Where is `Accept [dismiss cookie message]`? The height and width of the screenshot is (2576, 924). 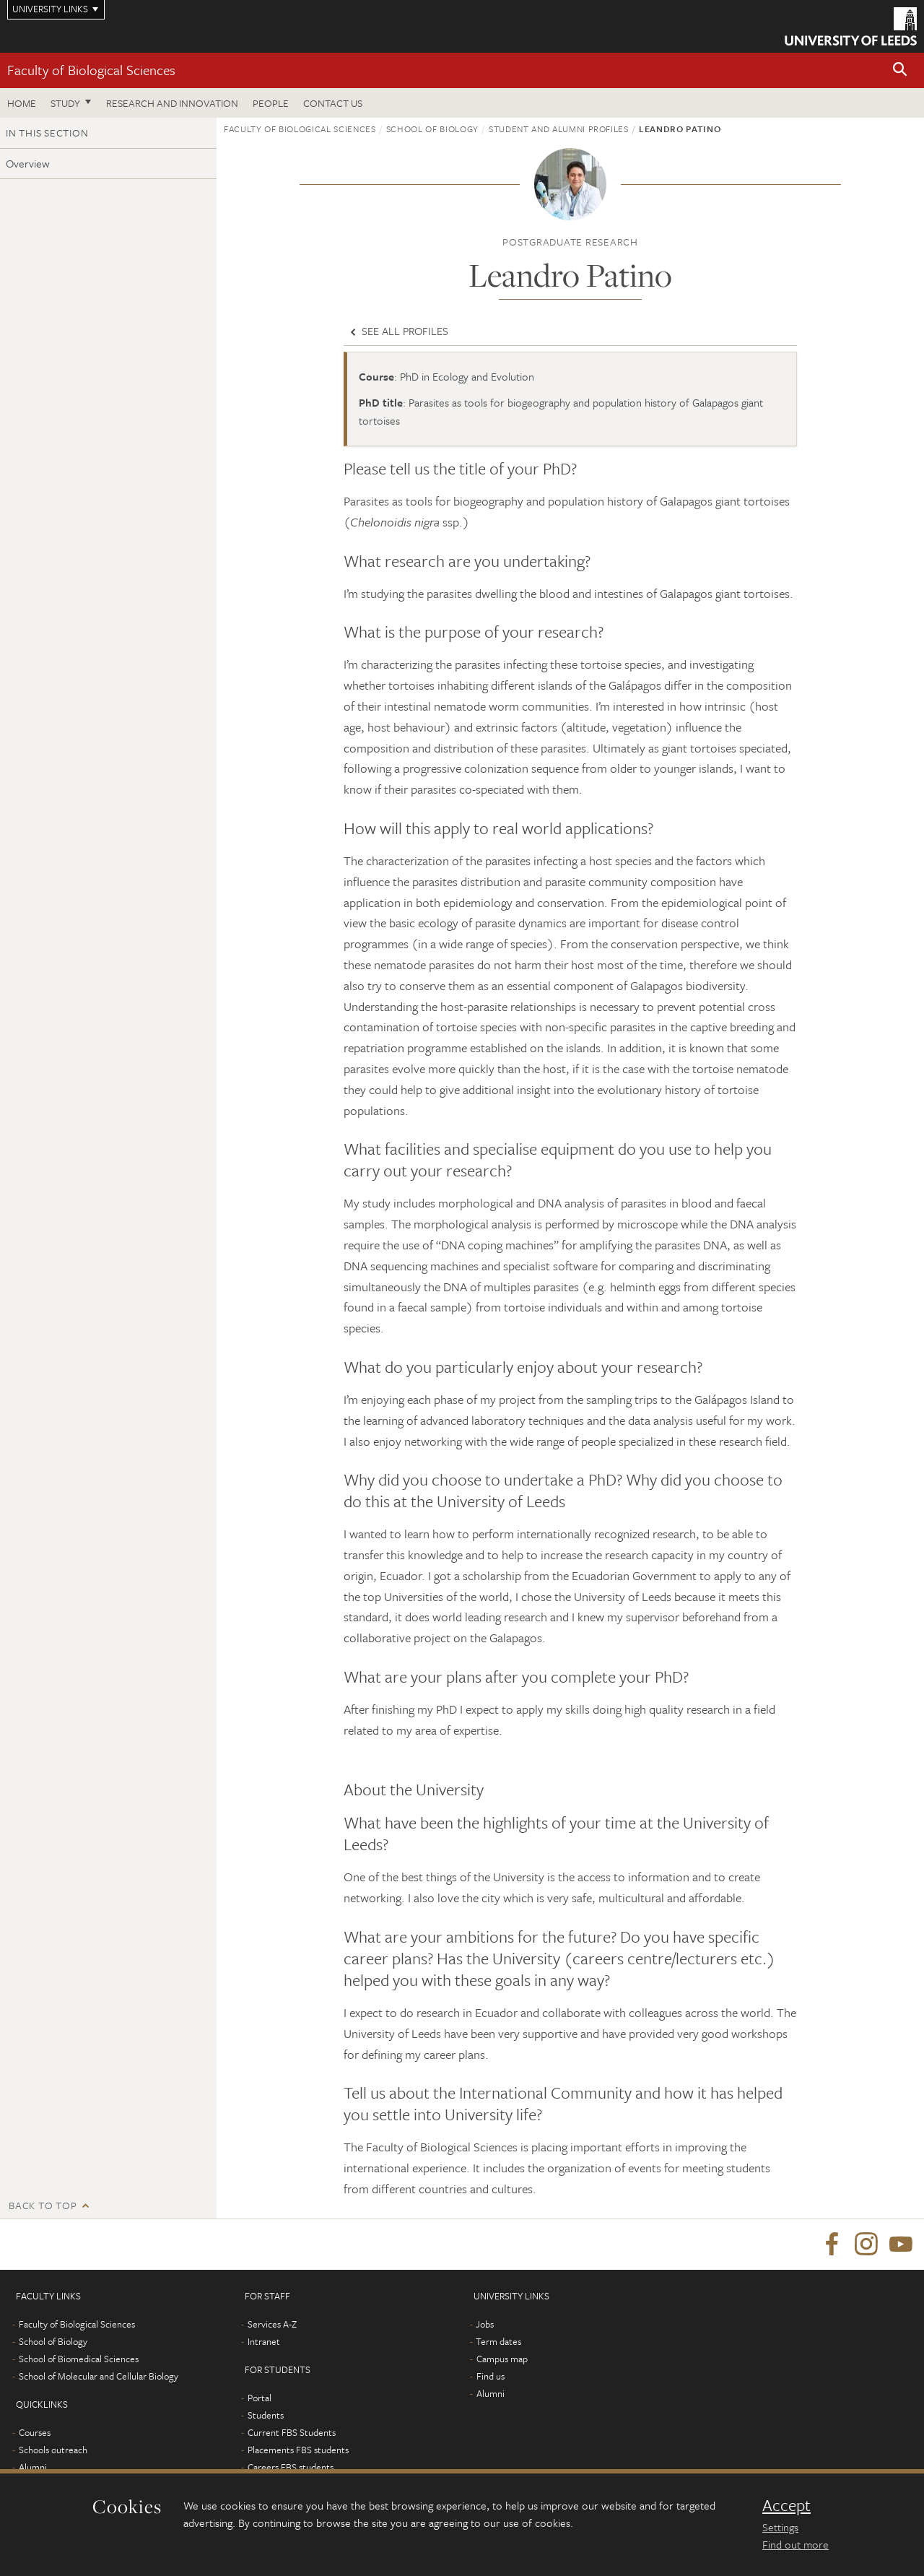 Accept [dismiss cookie message] is located at coordinates (786, 2505).